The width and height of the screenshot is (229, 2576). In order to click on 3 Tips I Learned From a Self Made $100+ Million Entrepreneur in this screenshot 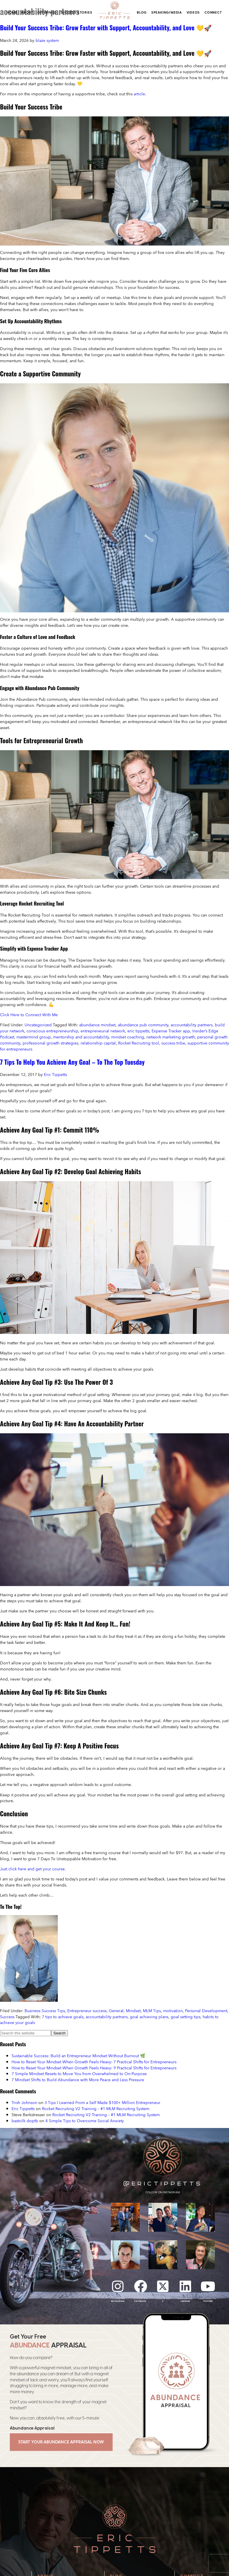, I will do `click(102, 2102)`.